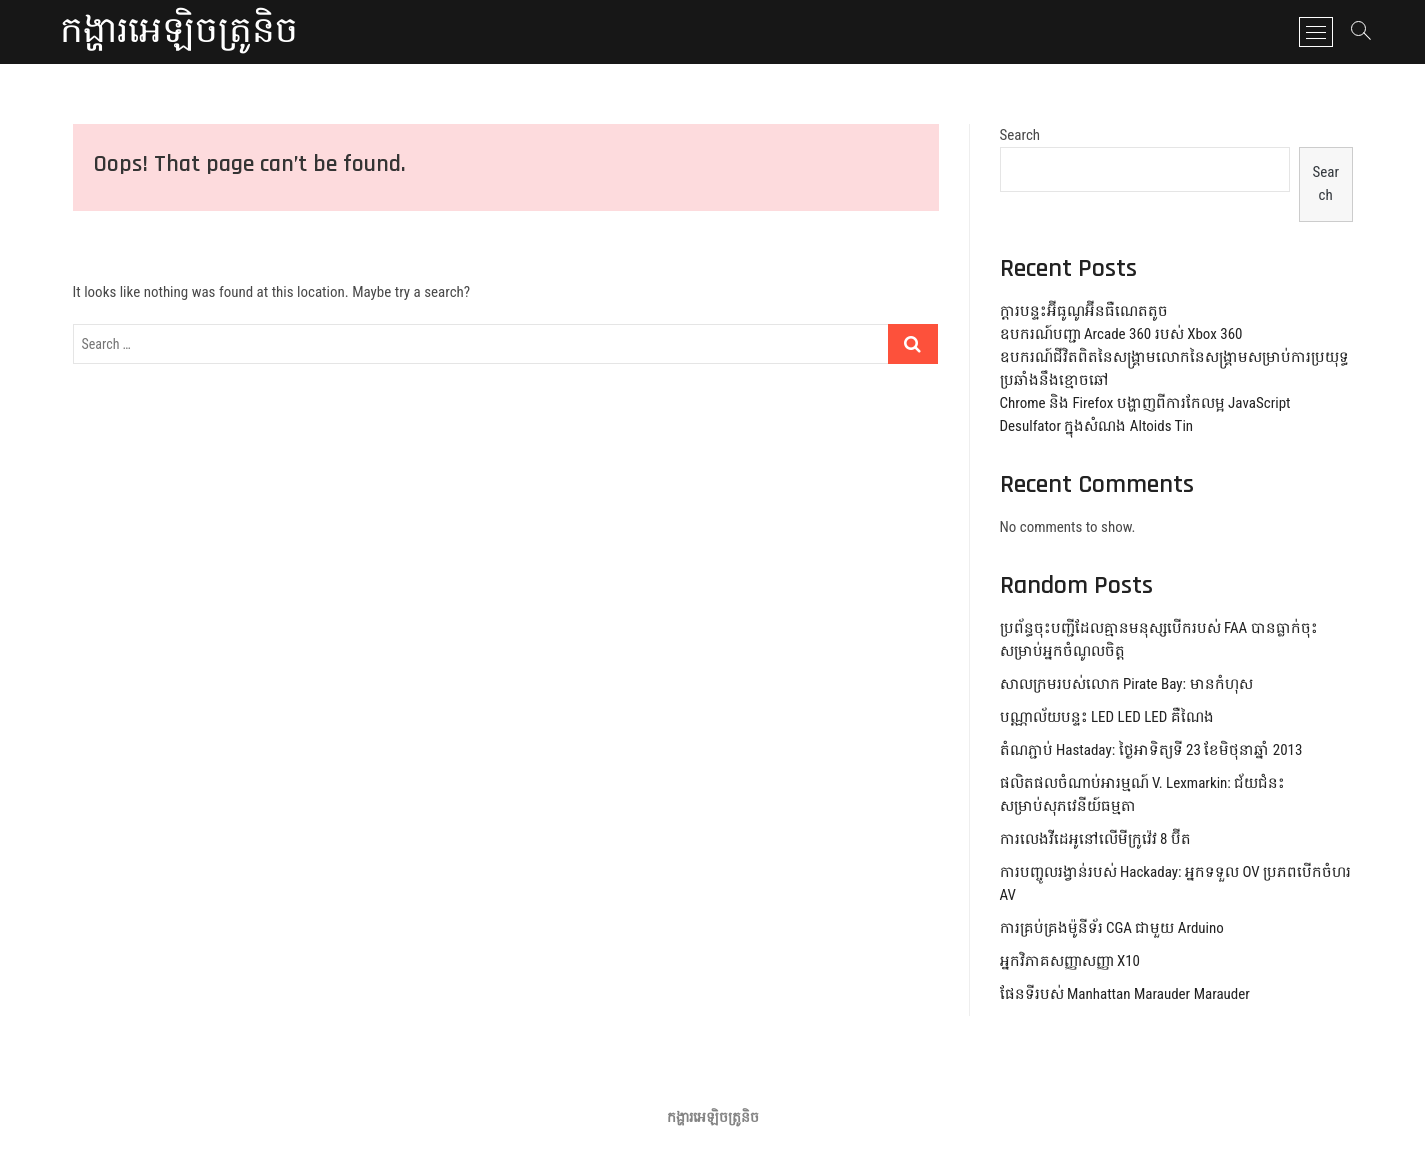  I want to click on សាលក្រមរបស់លោក Pirate Bay: មានកំហុស, so click(1126, 684).